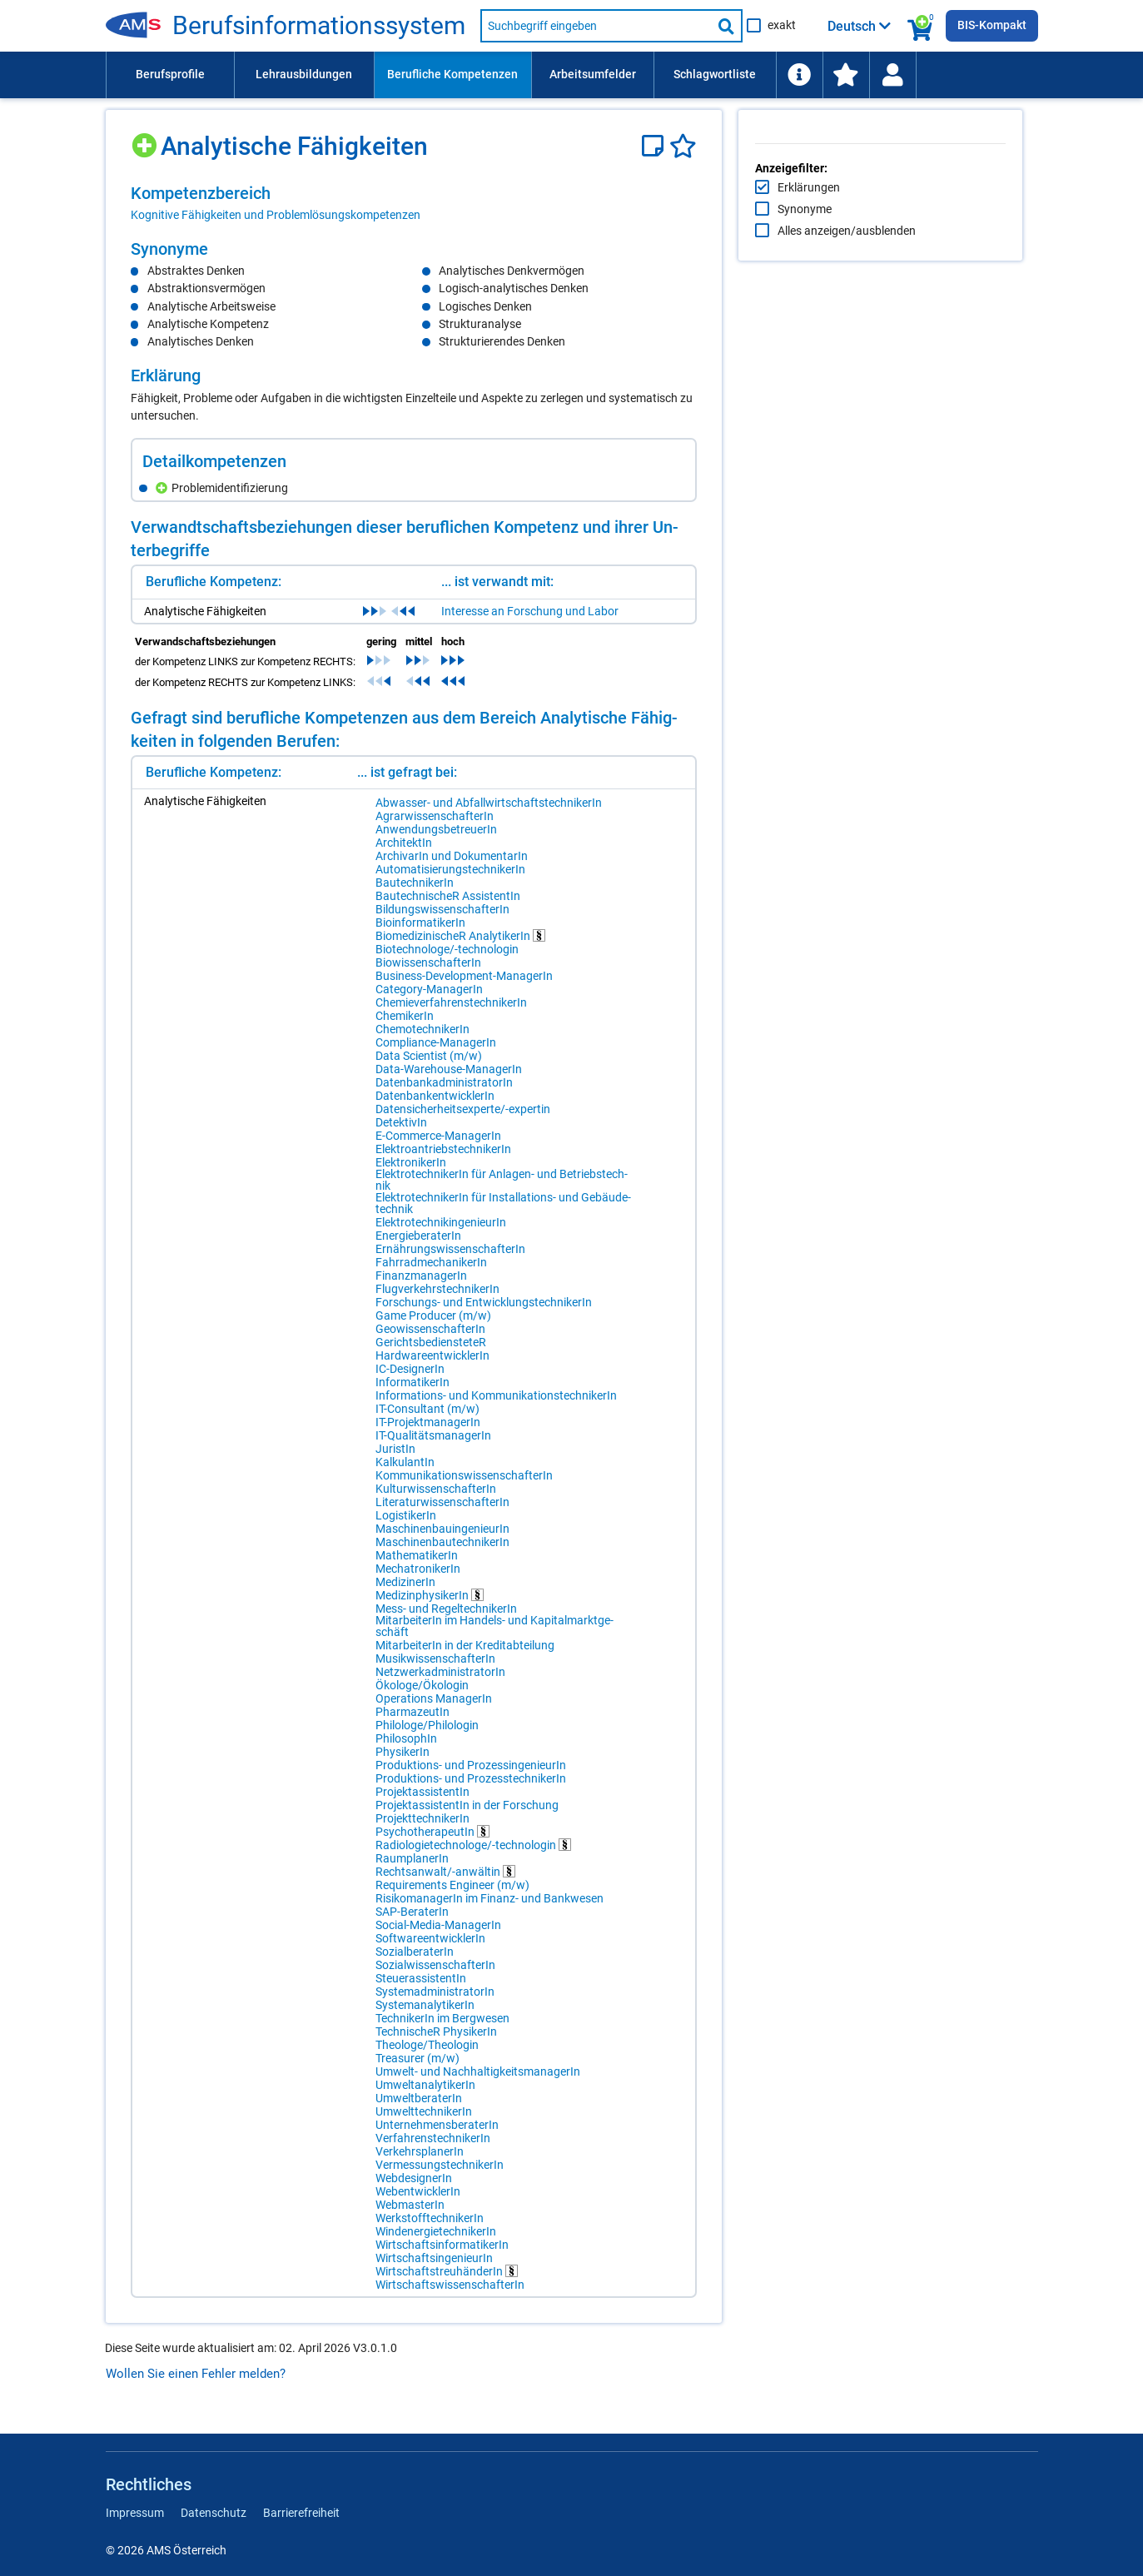  I want to click on JuristIn, so click(395, 1459).